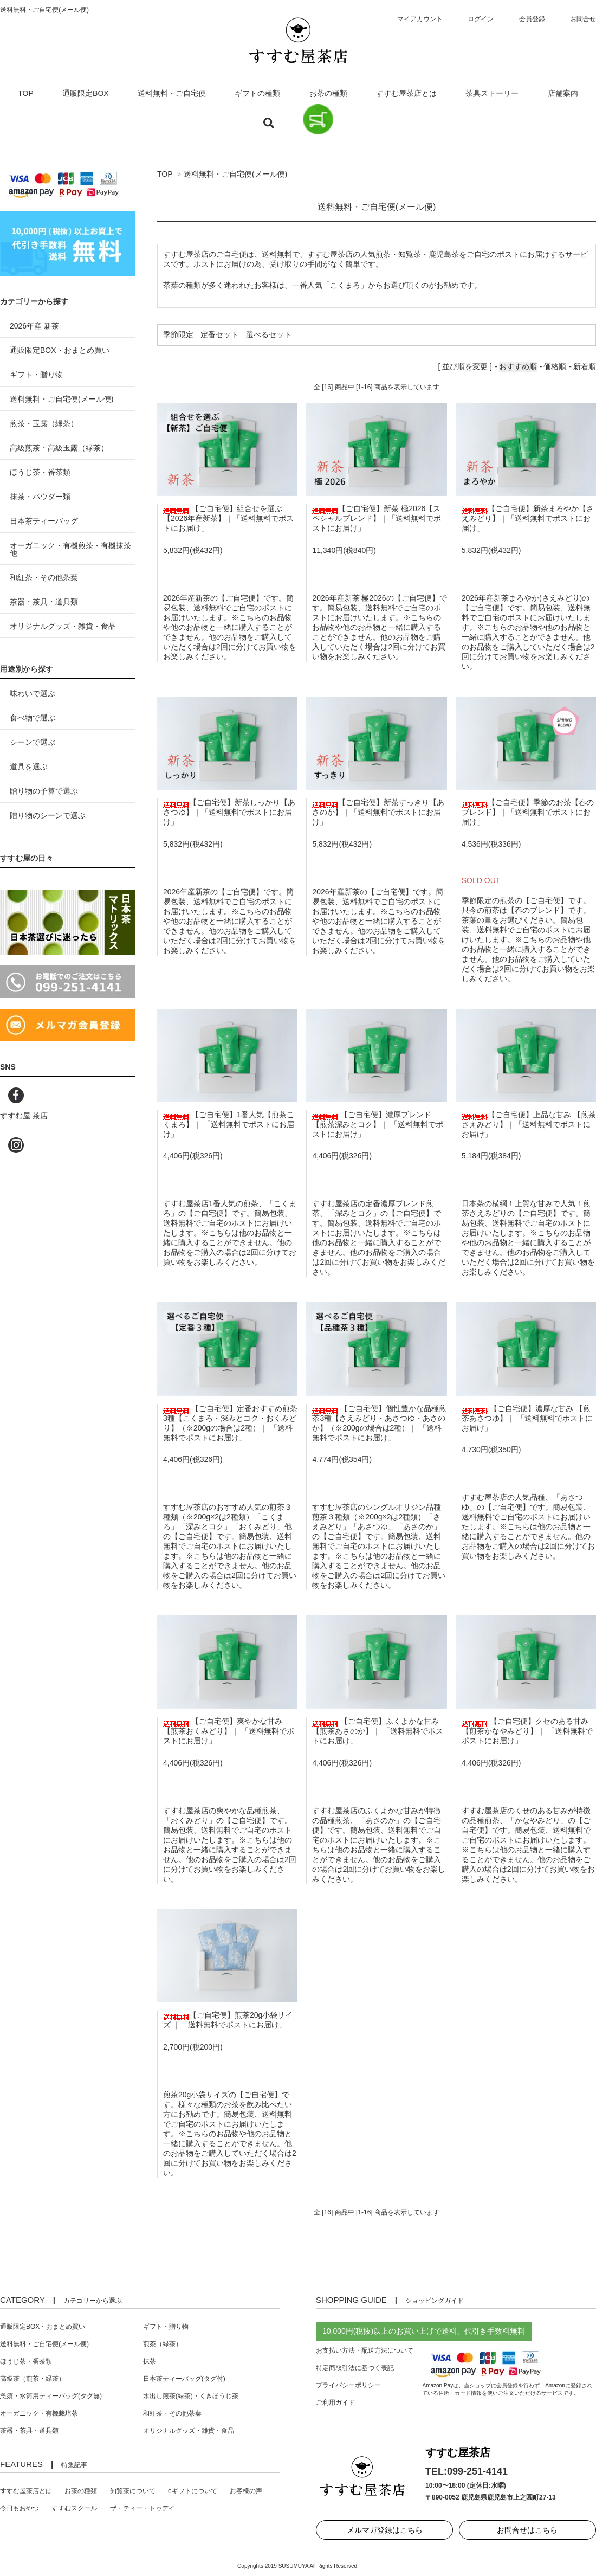  I want to click on お客様の声, so click(246, 2491).